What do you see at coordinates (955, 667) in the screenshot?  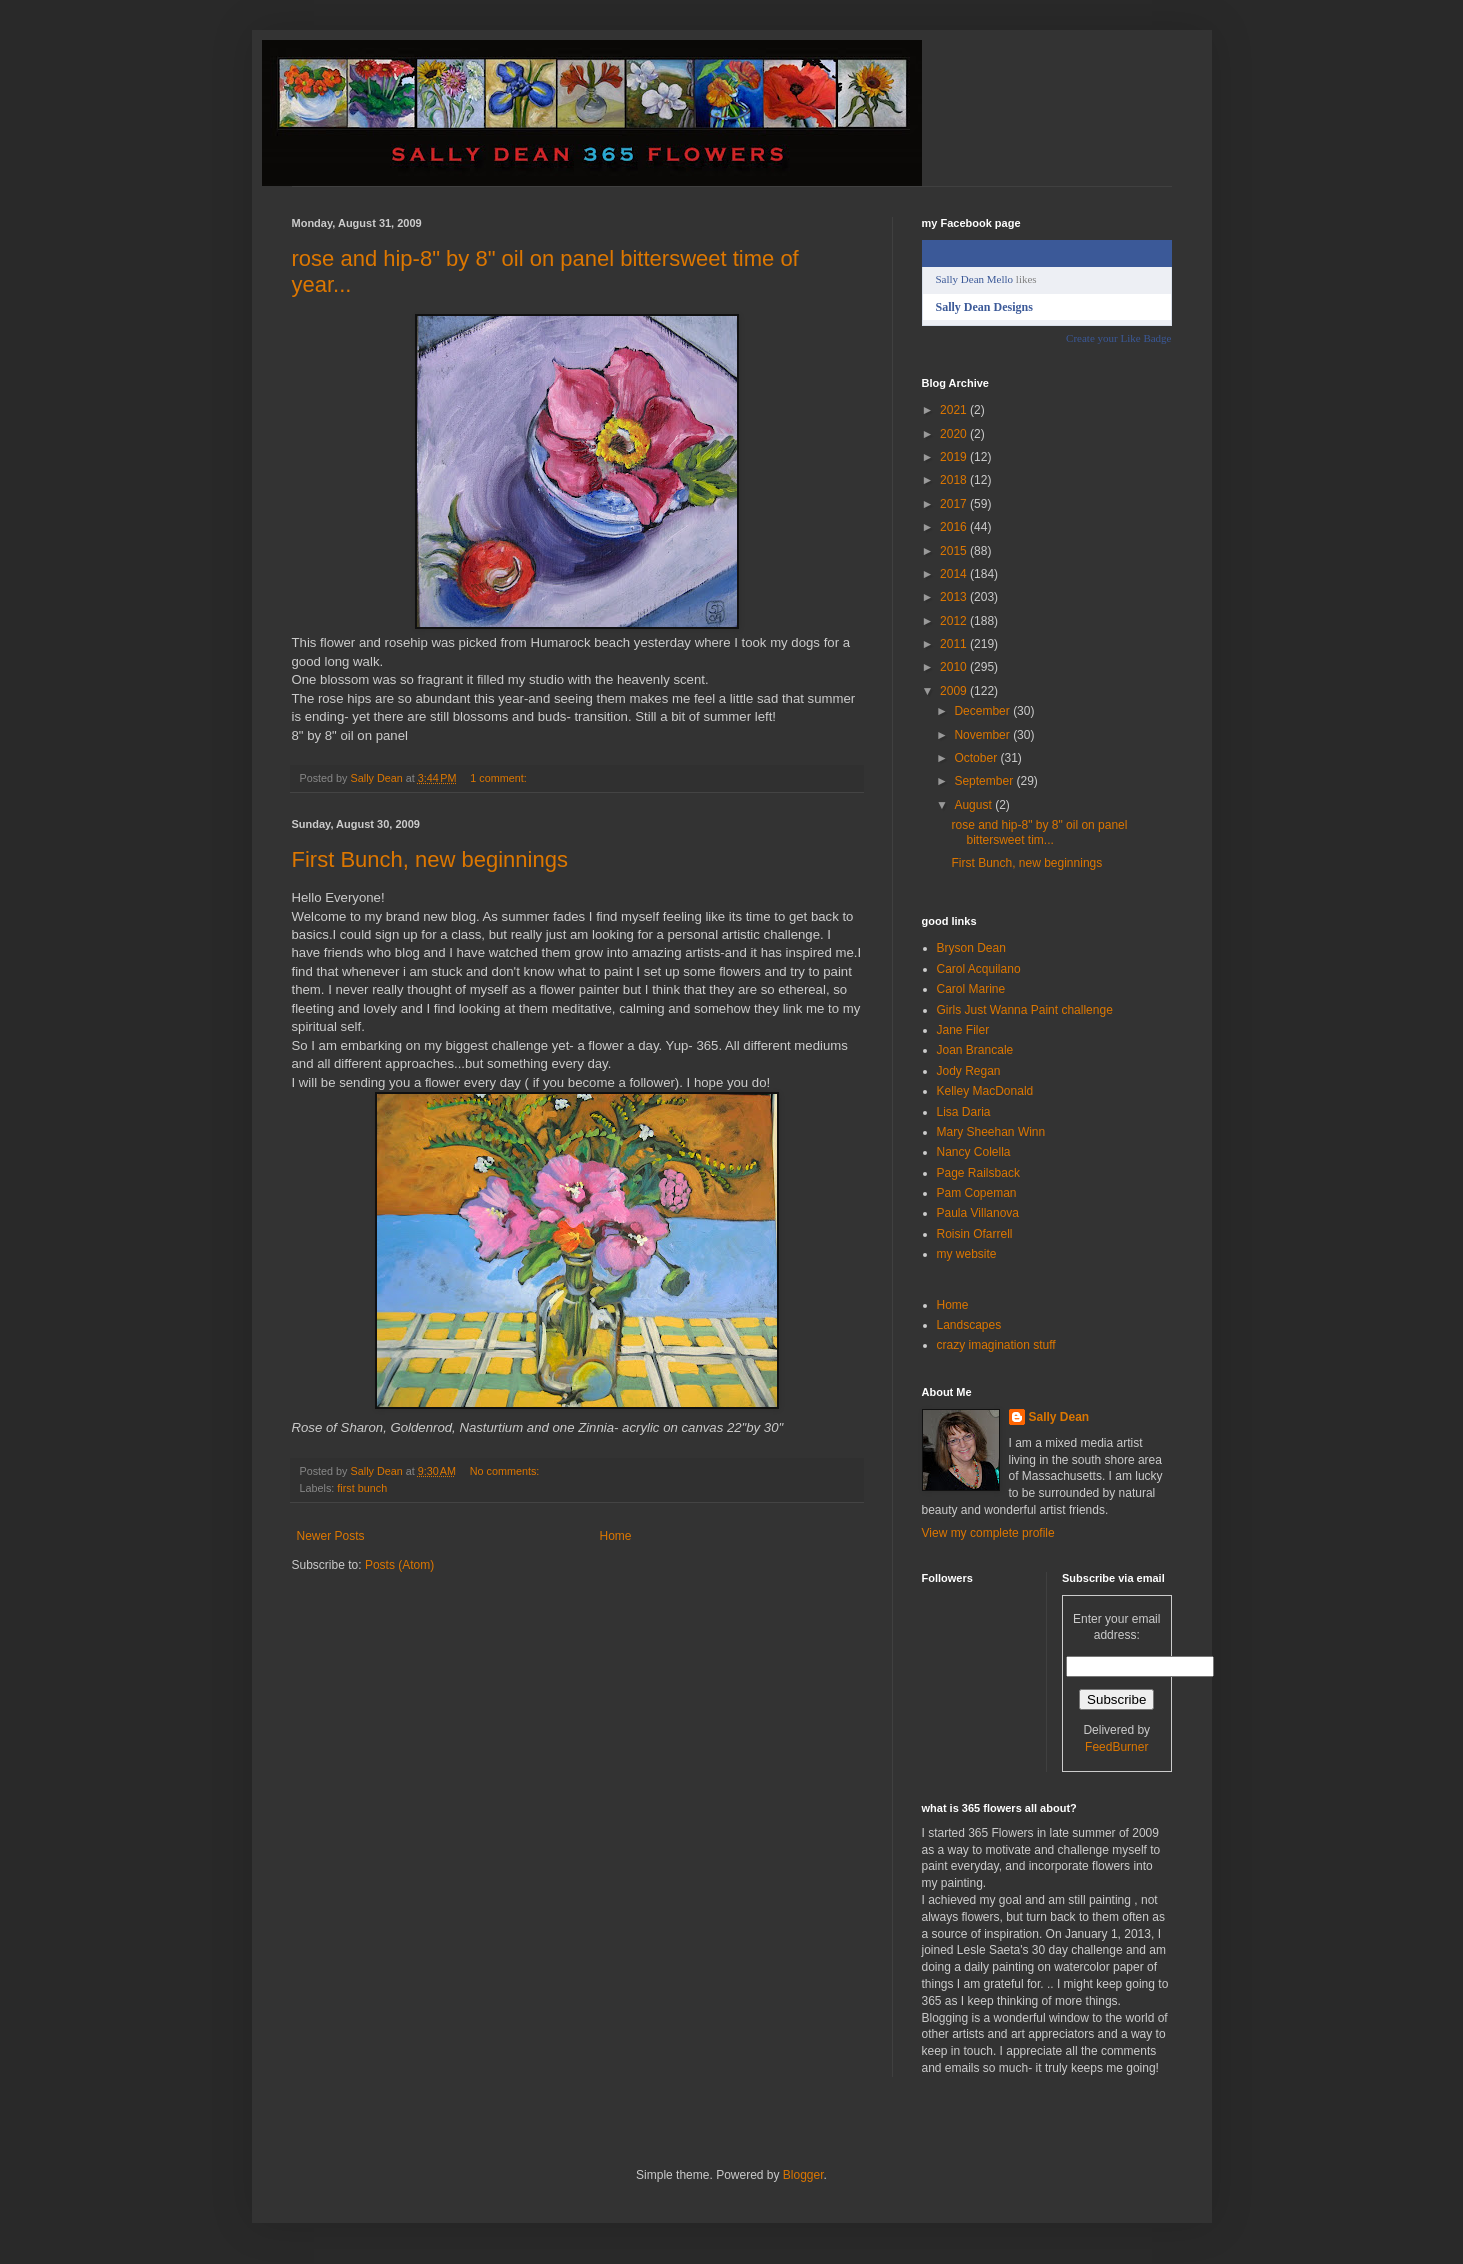 I see `2010` at bounding box center [955, 667].